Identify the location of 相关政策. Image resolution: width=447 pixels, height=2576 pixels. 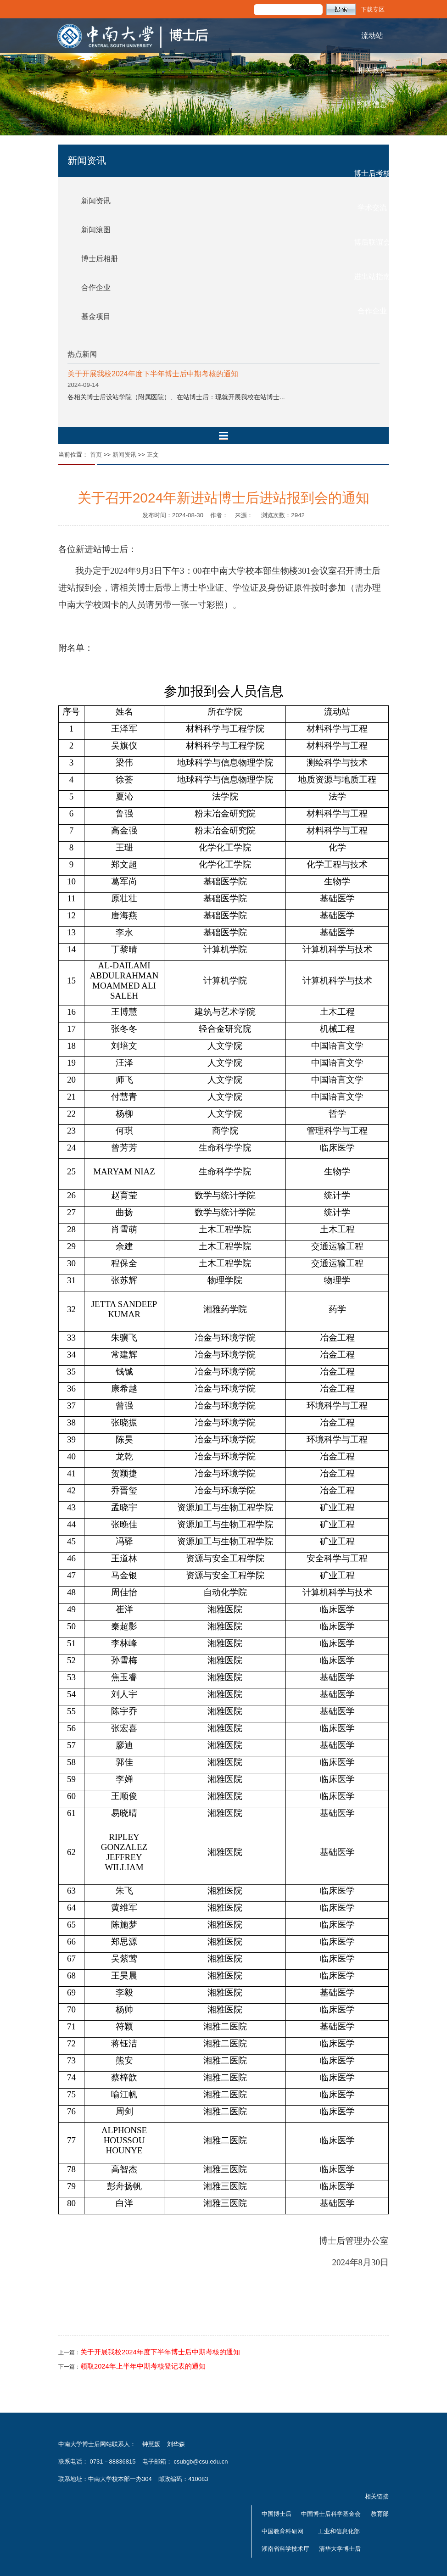
(372, 70).